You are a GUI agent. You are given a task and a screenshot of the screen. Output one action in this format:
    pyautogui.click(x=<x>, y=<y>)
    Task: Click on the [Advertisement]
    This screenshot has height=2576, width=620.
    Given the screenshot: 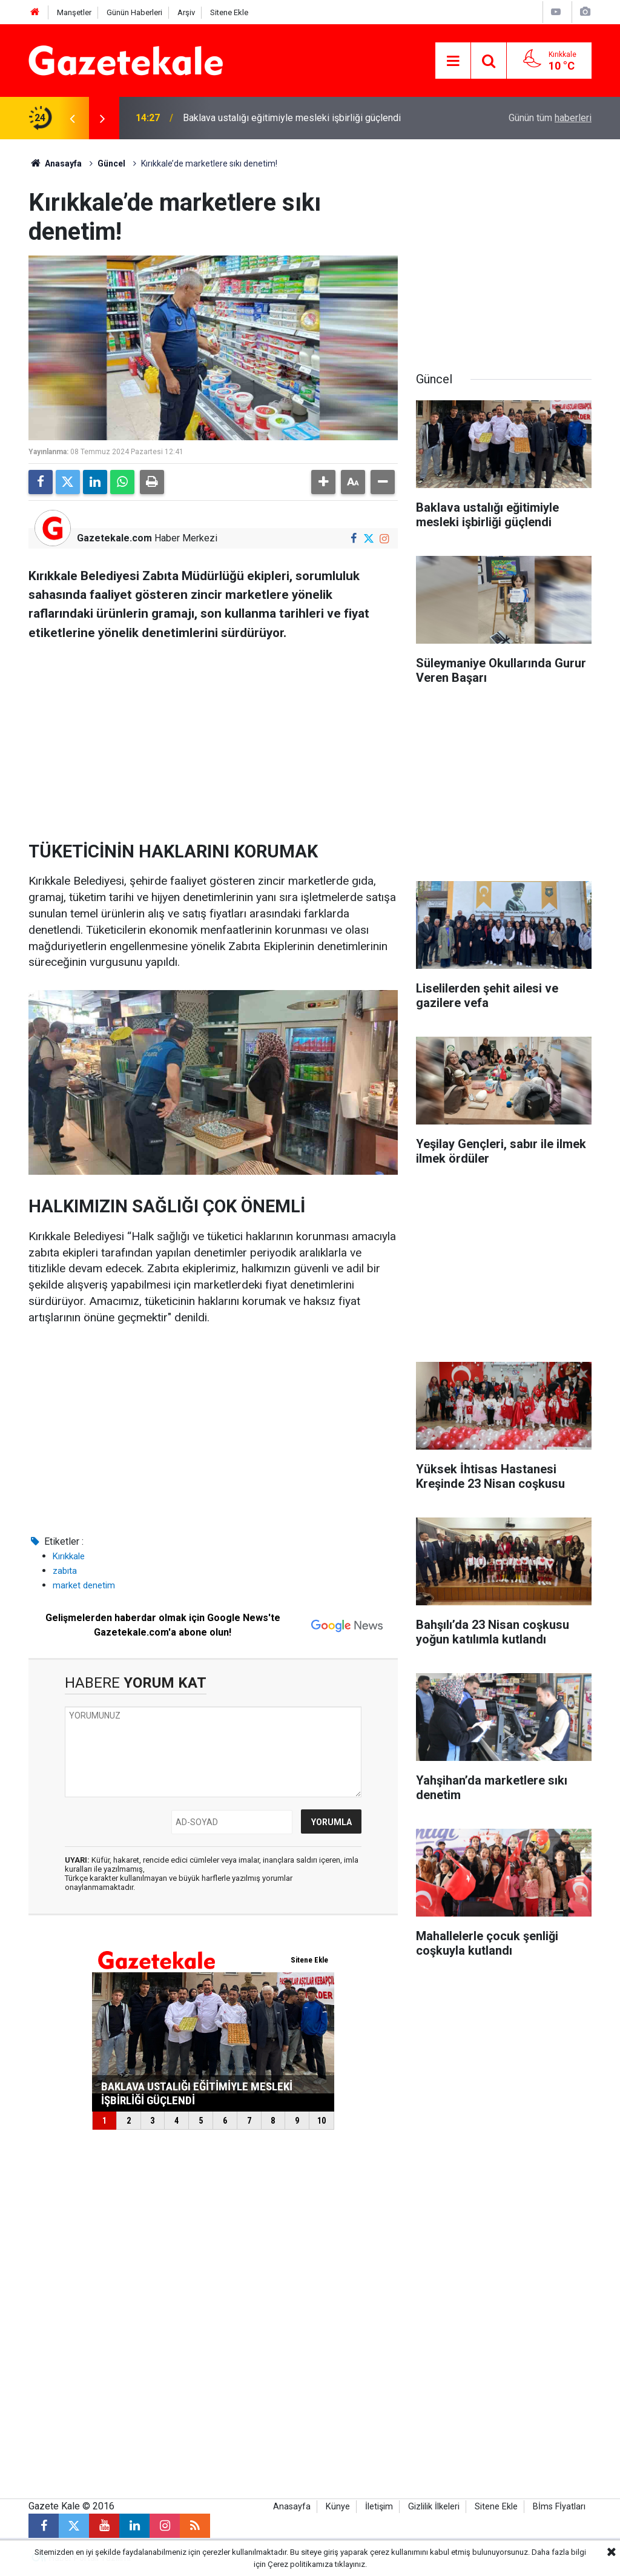 What is the action you would take?
    pyautogui.click(x=213, y=736)
    